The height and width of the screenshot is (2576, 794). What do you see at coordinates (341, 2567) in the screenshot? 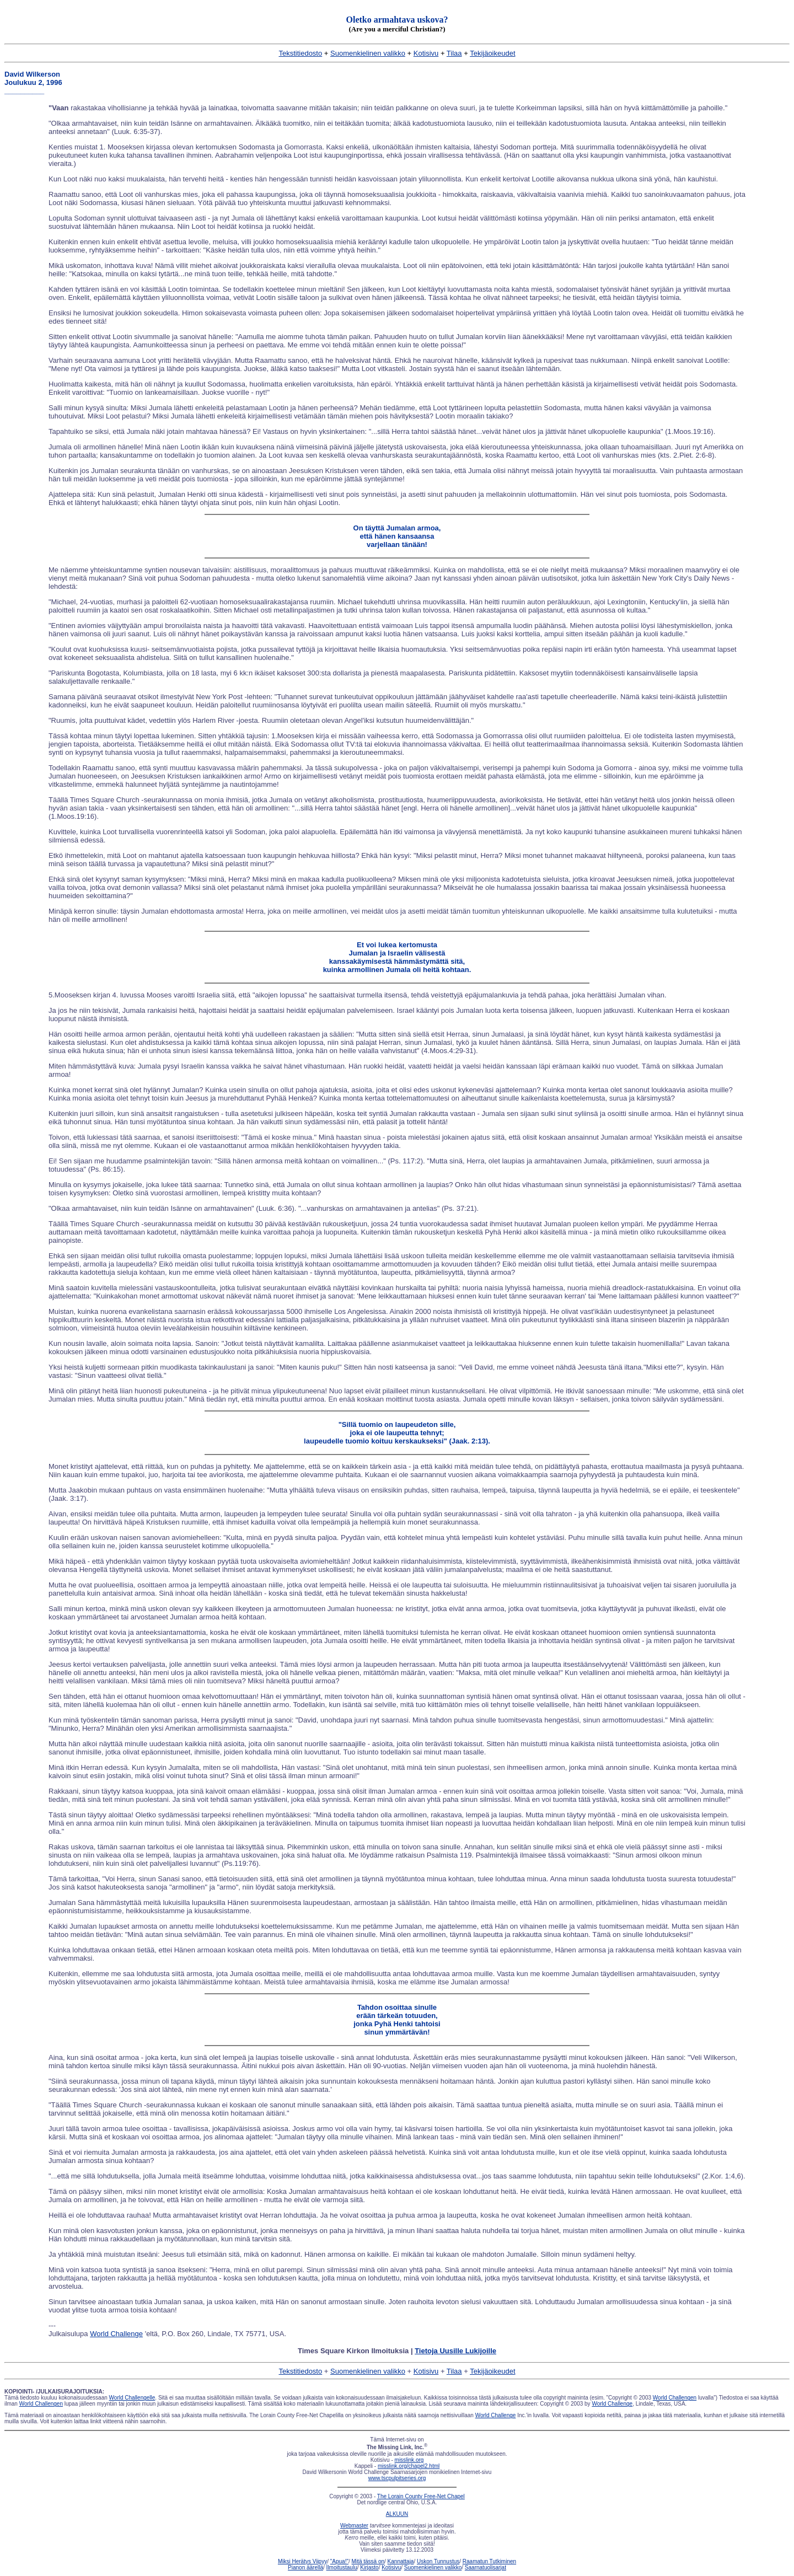
I see `Ilmoitustaulu` at bounding box center [341, 2567].